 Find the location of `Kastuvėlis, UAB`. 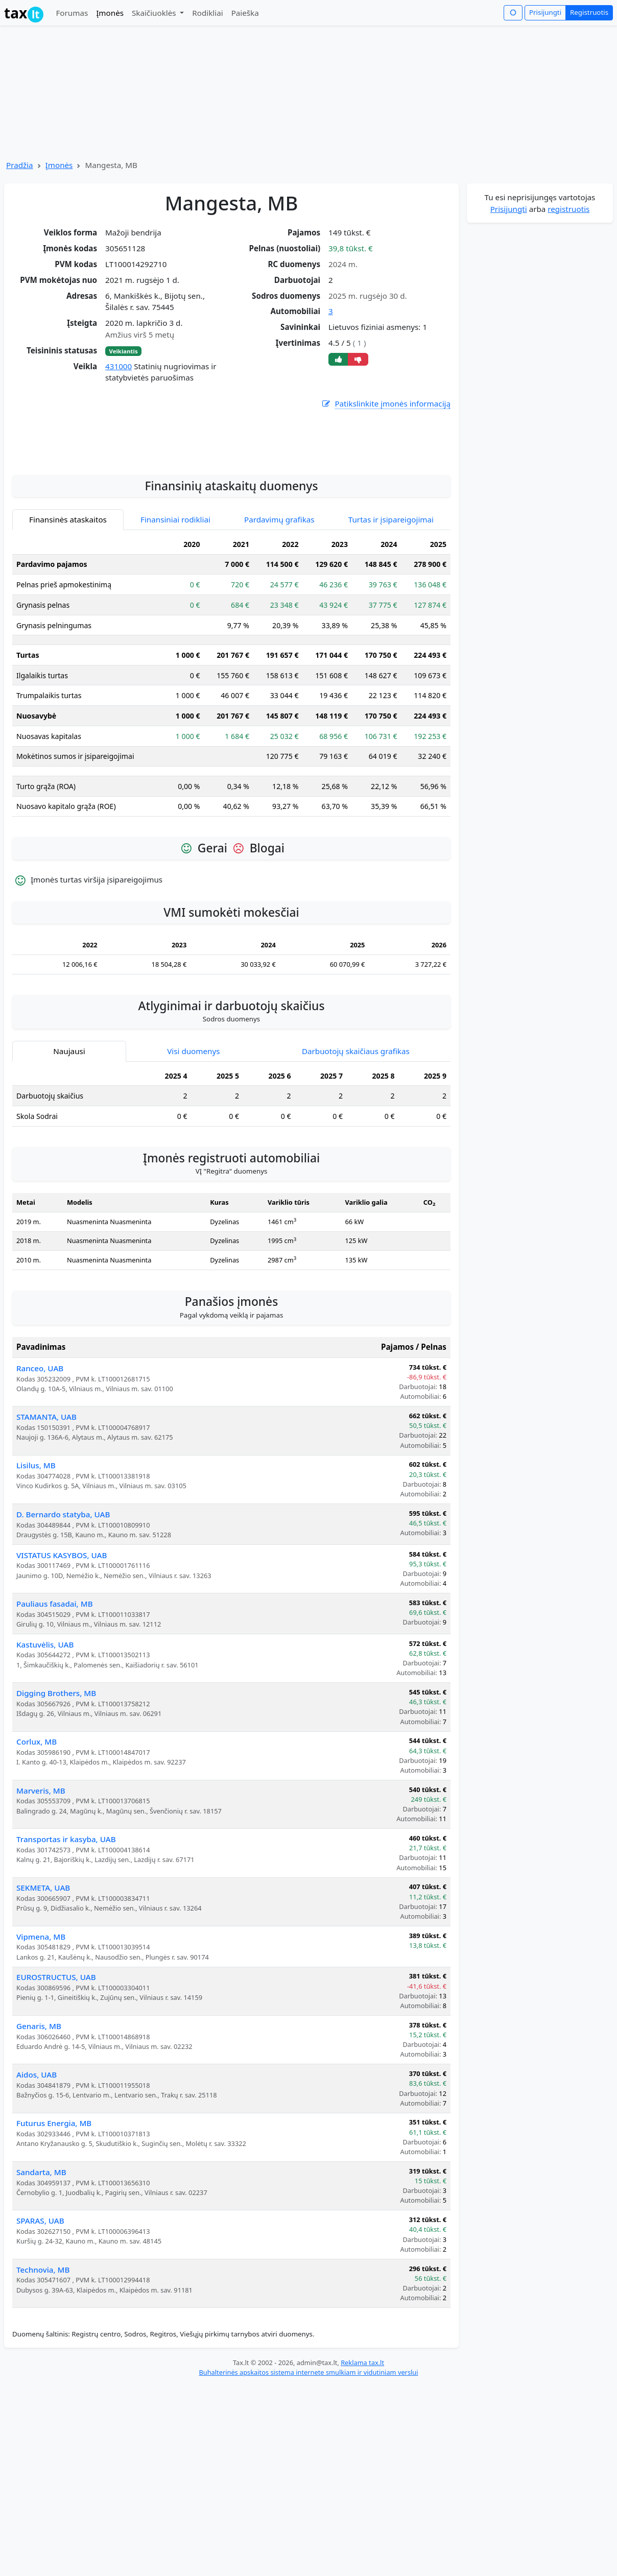

Kastuvėlis, UAB is located at coordinates (45, 1762).